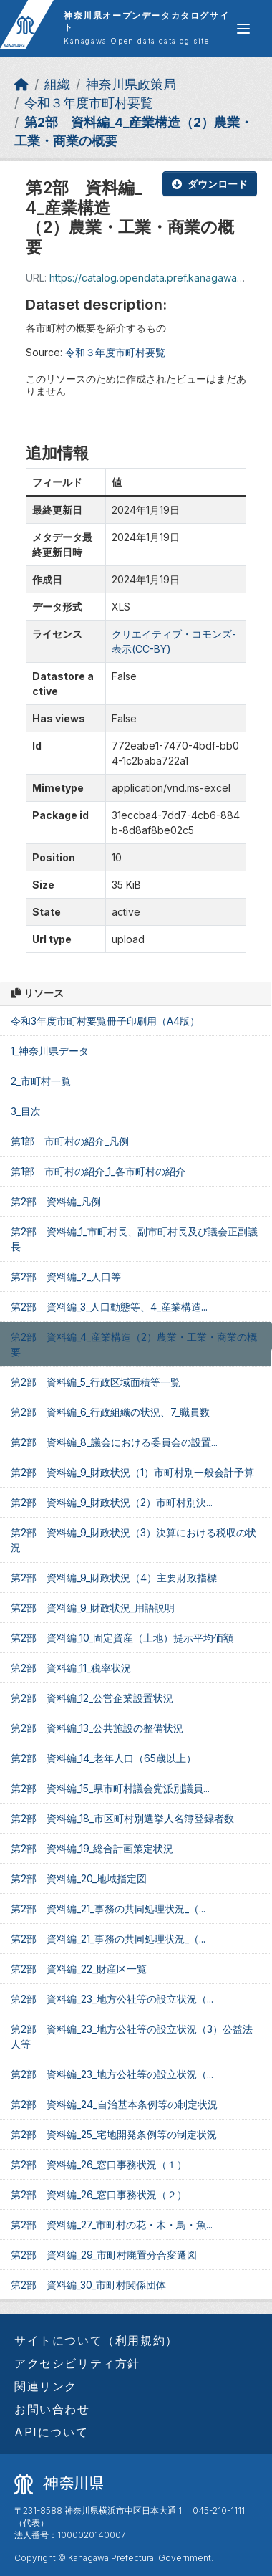  Describe the element at coordinates (132, 2036) in the screenshot. I see `第2部 資料編_23_地方公社等の設立状況（3）公益法人等` at that location.